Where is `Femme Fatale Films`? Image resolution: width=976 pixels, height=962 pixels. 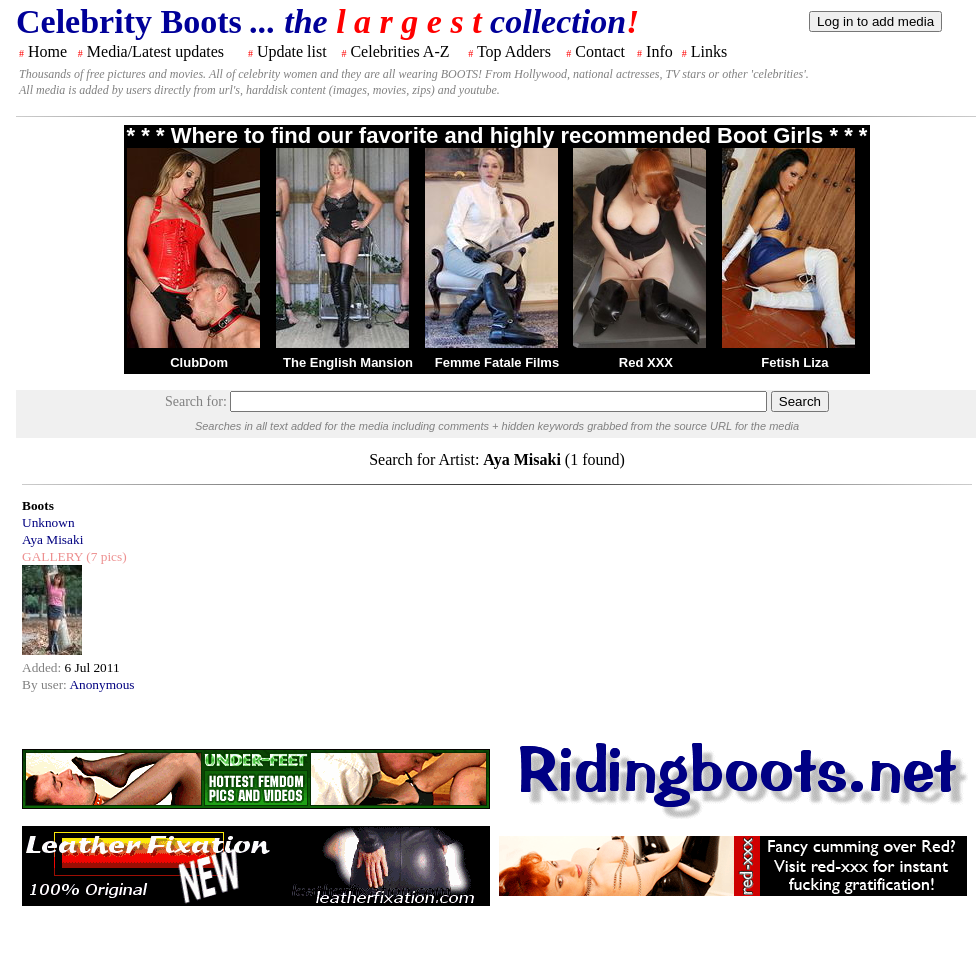 Femme Fatale Films is located at coordinates (497, 362).